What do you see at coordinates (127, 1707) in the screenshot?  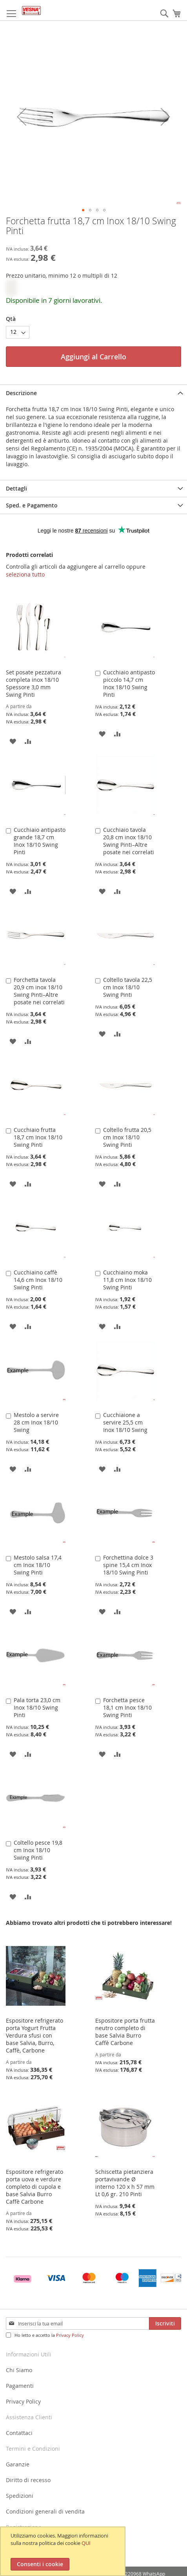 I see `Forchetta pesce 18,1 cm Inox 18/10 Swing Pinti` at bounding box center [127, 1707].